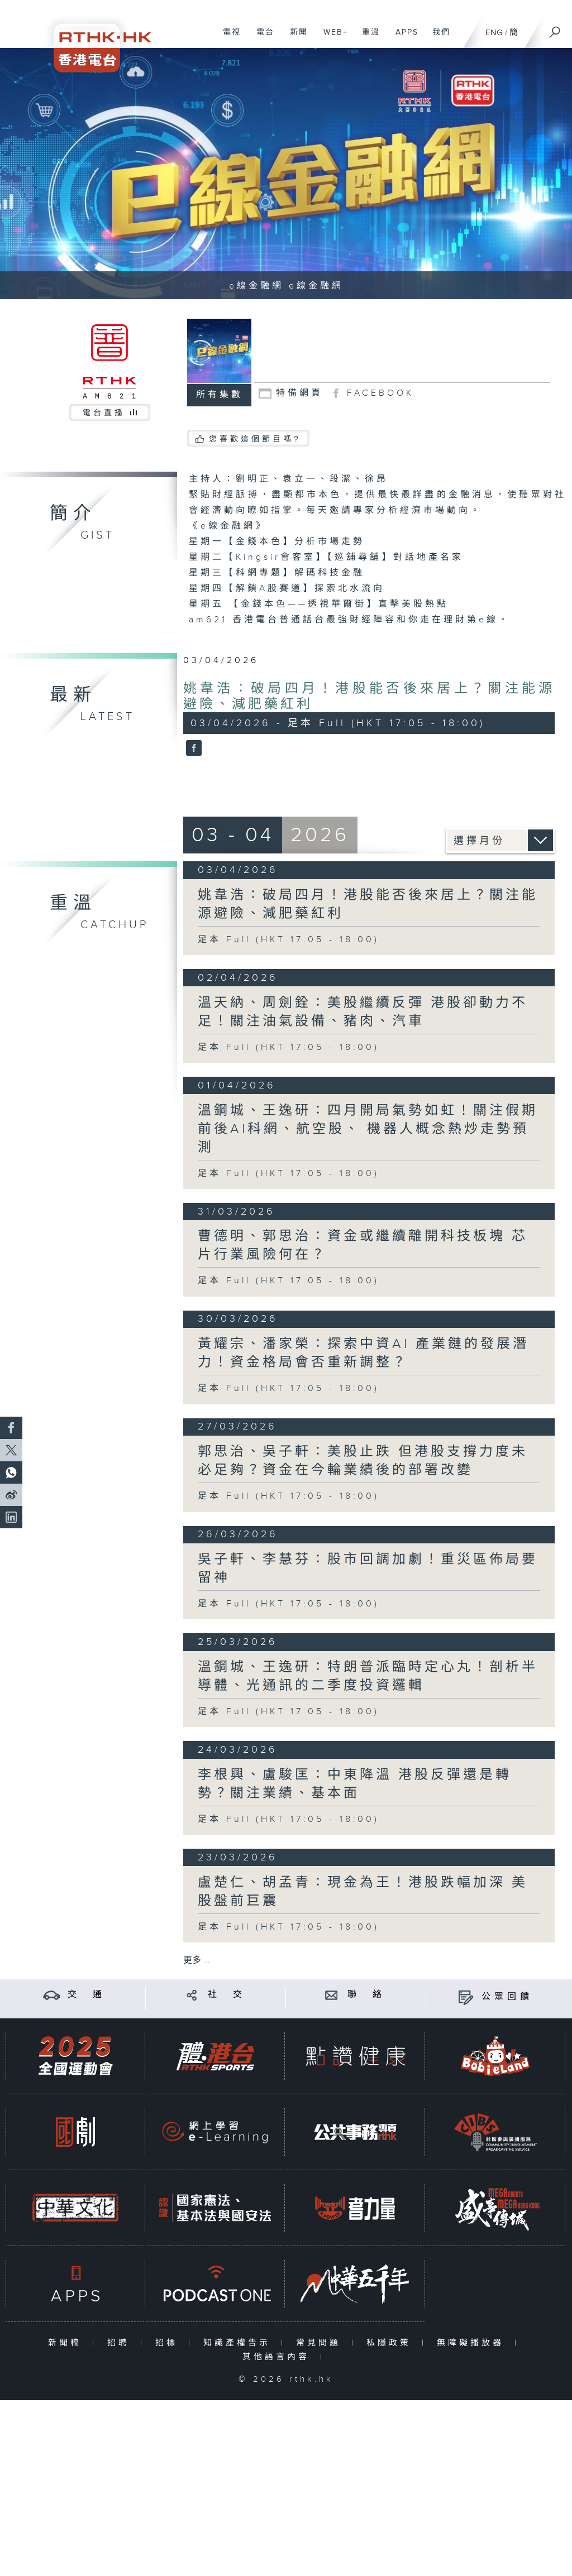 The height and width of the screenshot is (2576, 572). Describe the element at coordinates (196, 1960) in the screenshot. I see `更多 ...` at that location.